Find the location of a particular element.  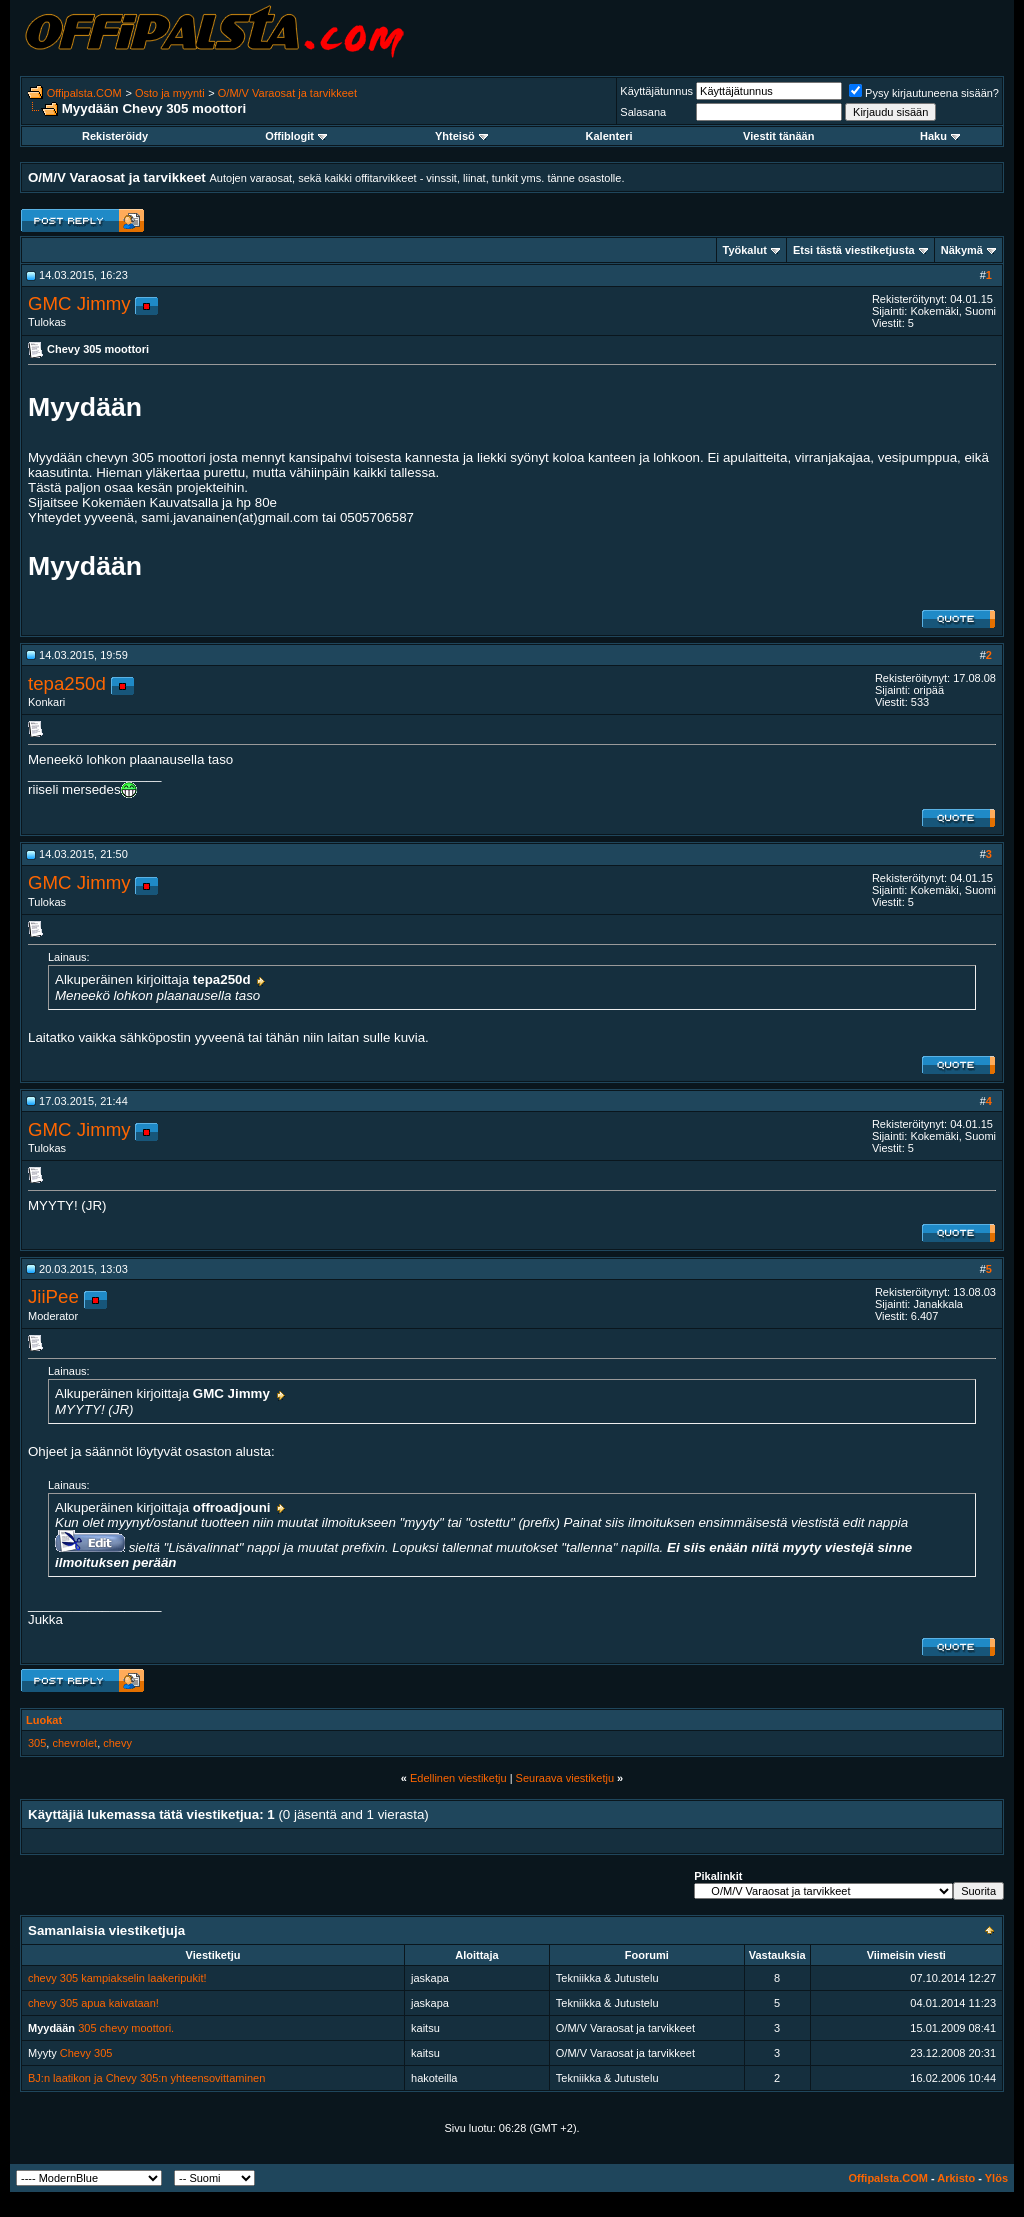

305 is located at coordinates (37, 1743).